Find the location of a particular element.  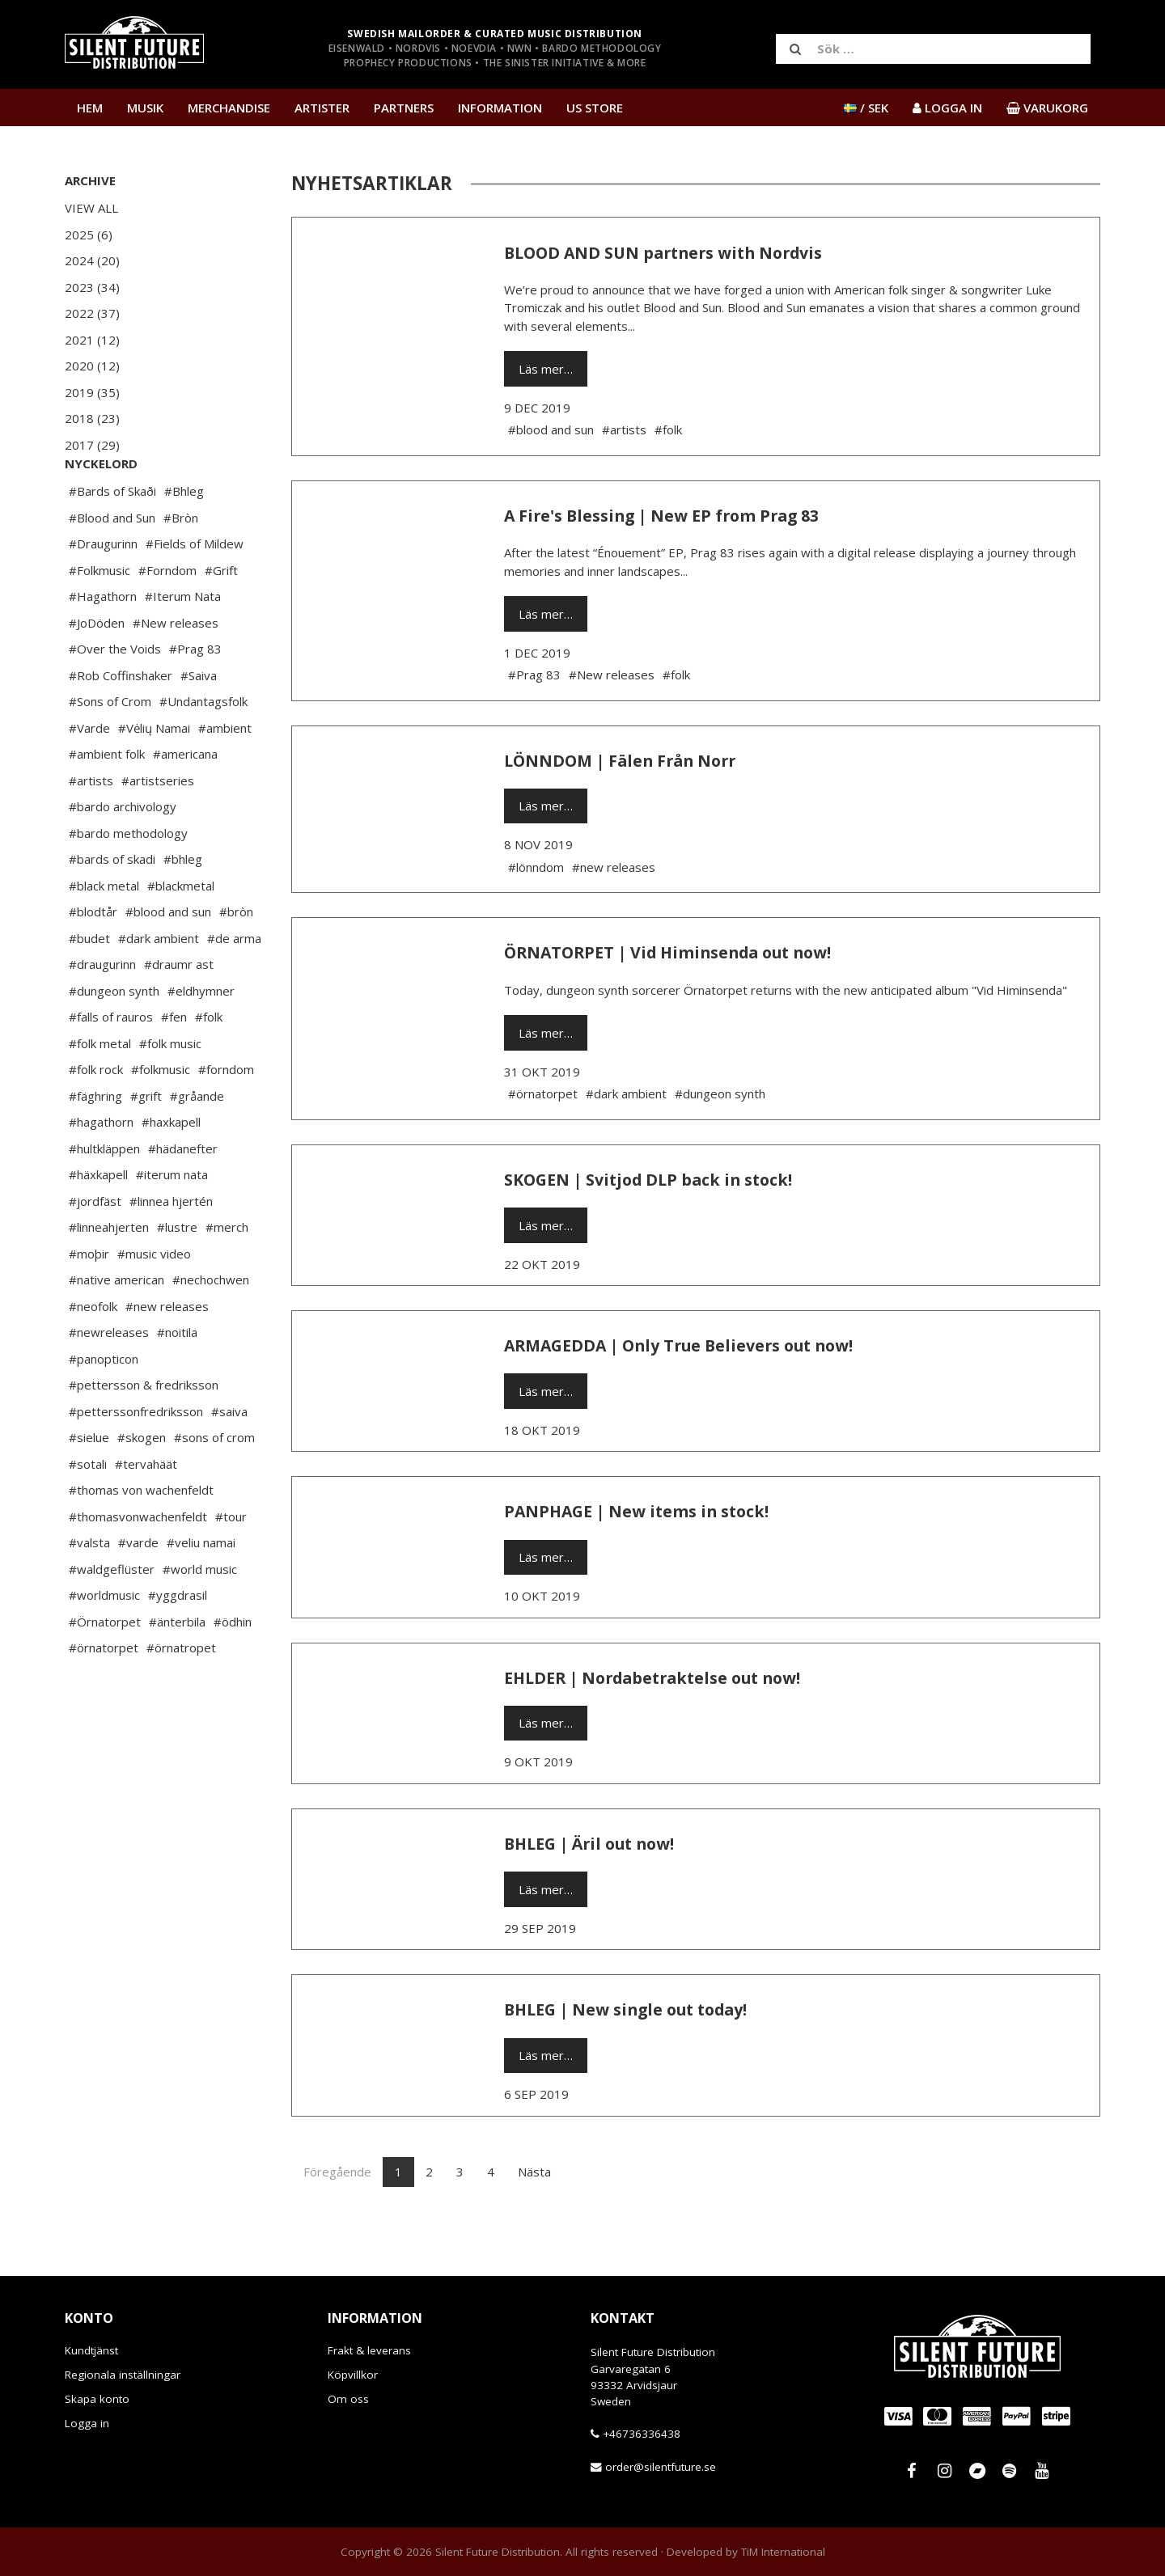

#moþir is located at coordinates (89, 1302).